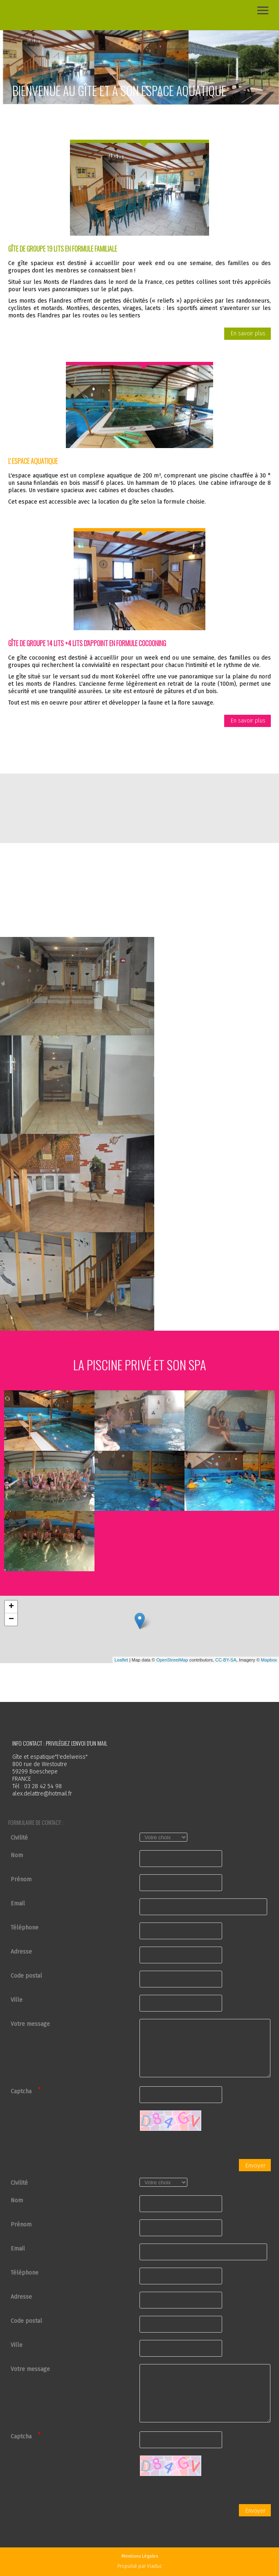  What do you see at coordinates (225, 1659) in the screenshot?
I see `CC-BY-SA` at bounding box center [225, 1659].